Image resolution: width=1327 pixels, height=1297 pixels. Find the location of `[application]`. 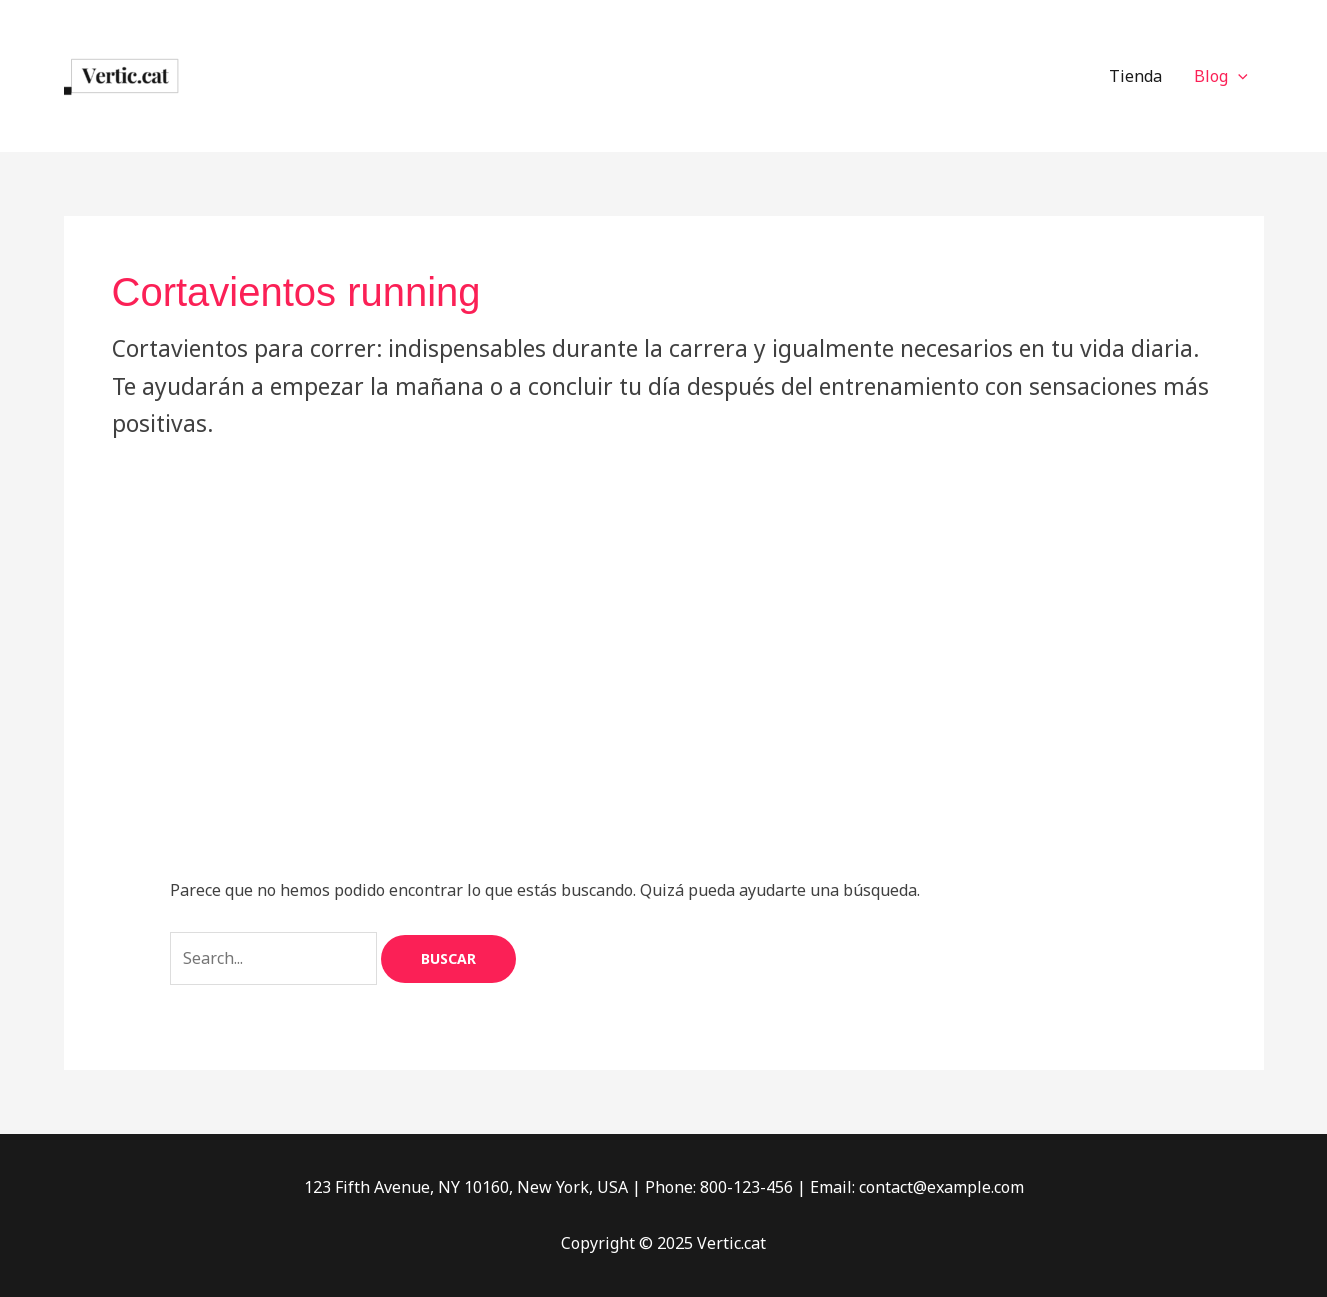

[application] is located at coordinates (1238, 76).